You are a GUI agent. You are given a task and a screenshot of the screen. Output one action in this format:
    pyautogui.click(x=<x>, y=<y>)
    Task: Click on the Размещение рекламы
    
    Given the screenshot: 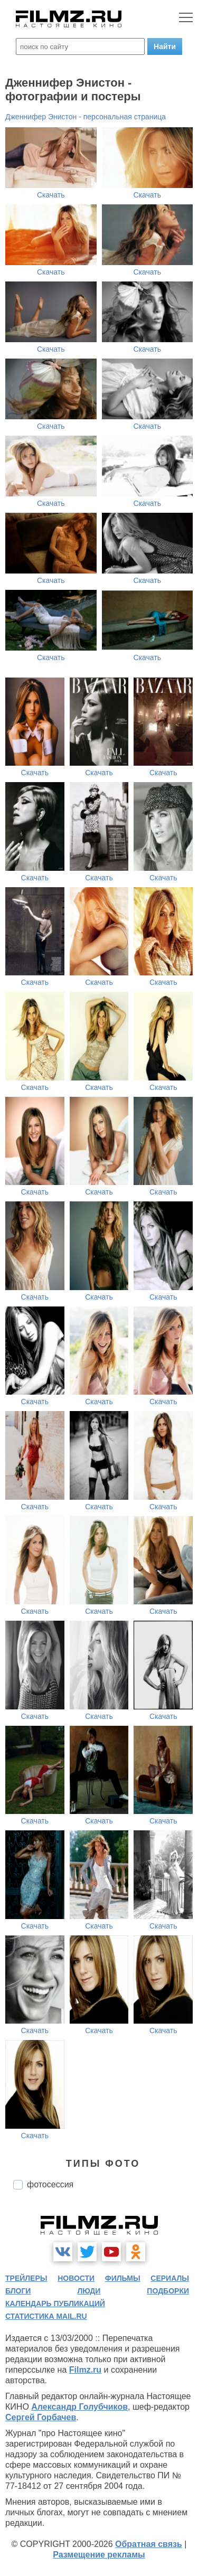 What is the action you would take?
    pyautogui.click(x=99, y=2554)
    